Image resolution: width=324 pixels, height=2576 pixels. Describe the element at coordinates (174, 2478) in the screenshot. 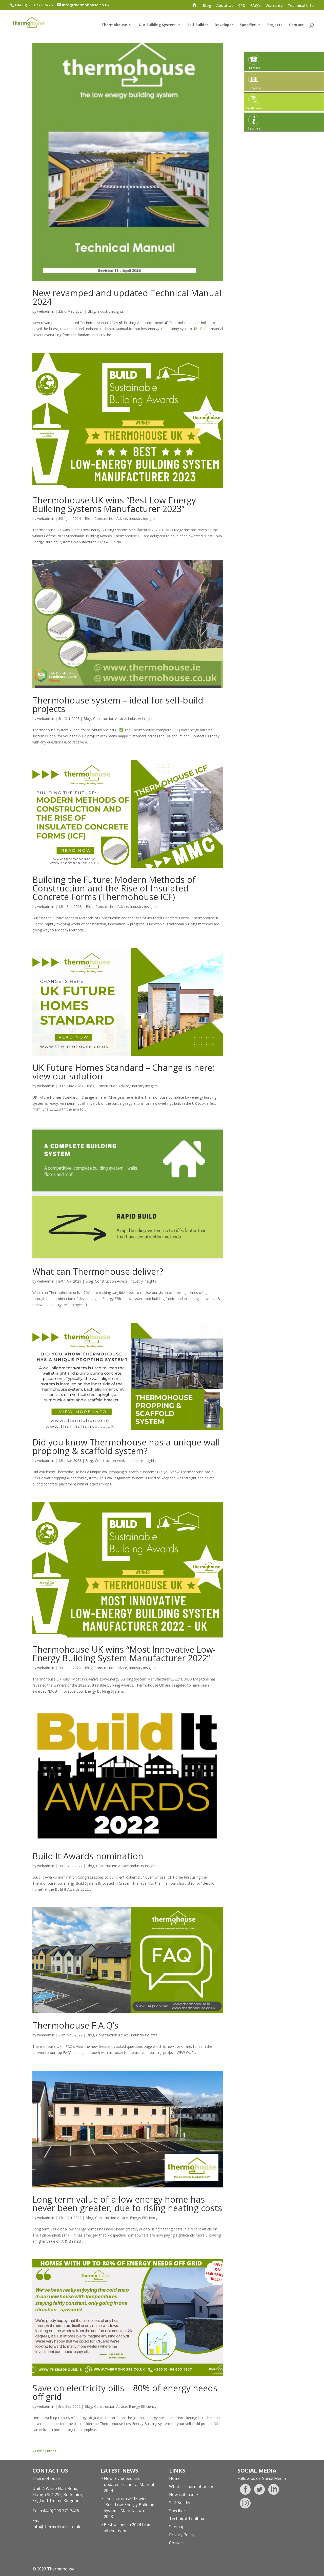

I see `Home` at that location.